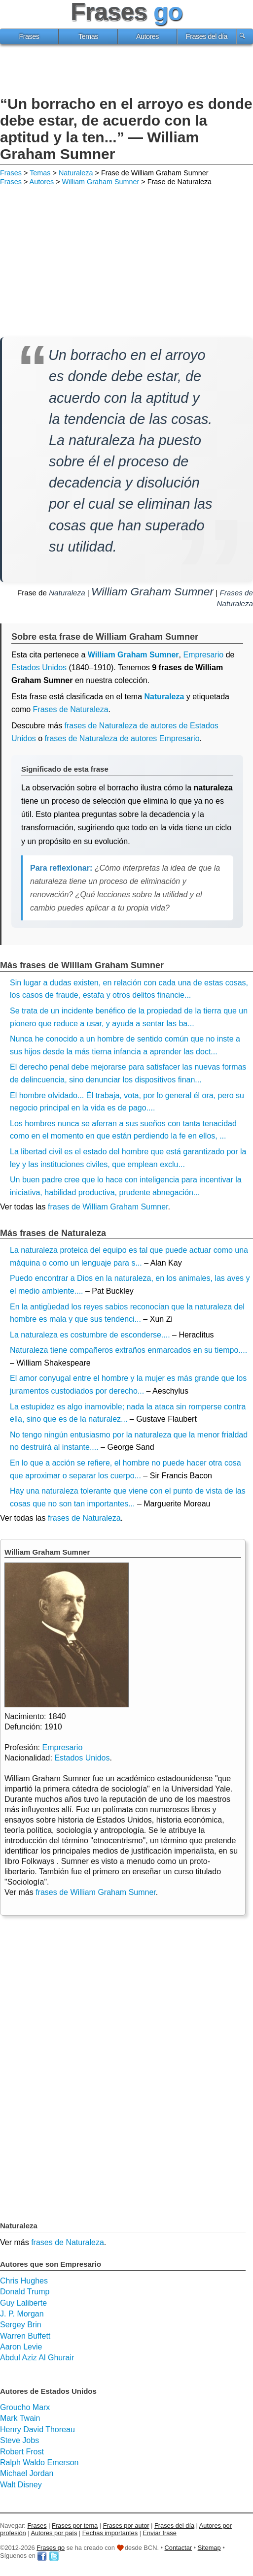 Image resolution: width=253 pixels, height=2576 pixels. What do you see at coordinates (84, 1518) in the screenshot?
I see `frases de Naturaleza` at bounding box center [84, 1518].